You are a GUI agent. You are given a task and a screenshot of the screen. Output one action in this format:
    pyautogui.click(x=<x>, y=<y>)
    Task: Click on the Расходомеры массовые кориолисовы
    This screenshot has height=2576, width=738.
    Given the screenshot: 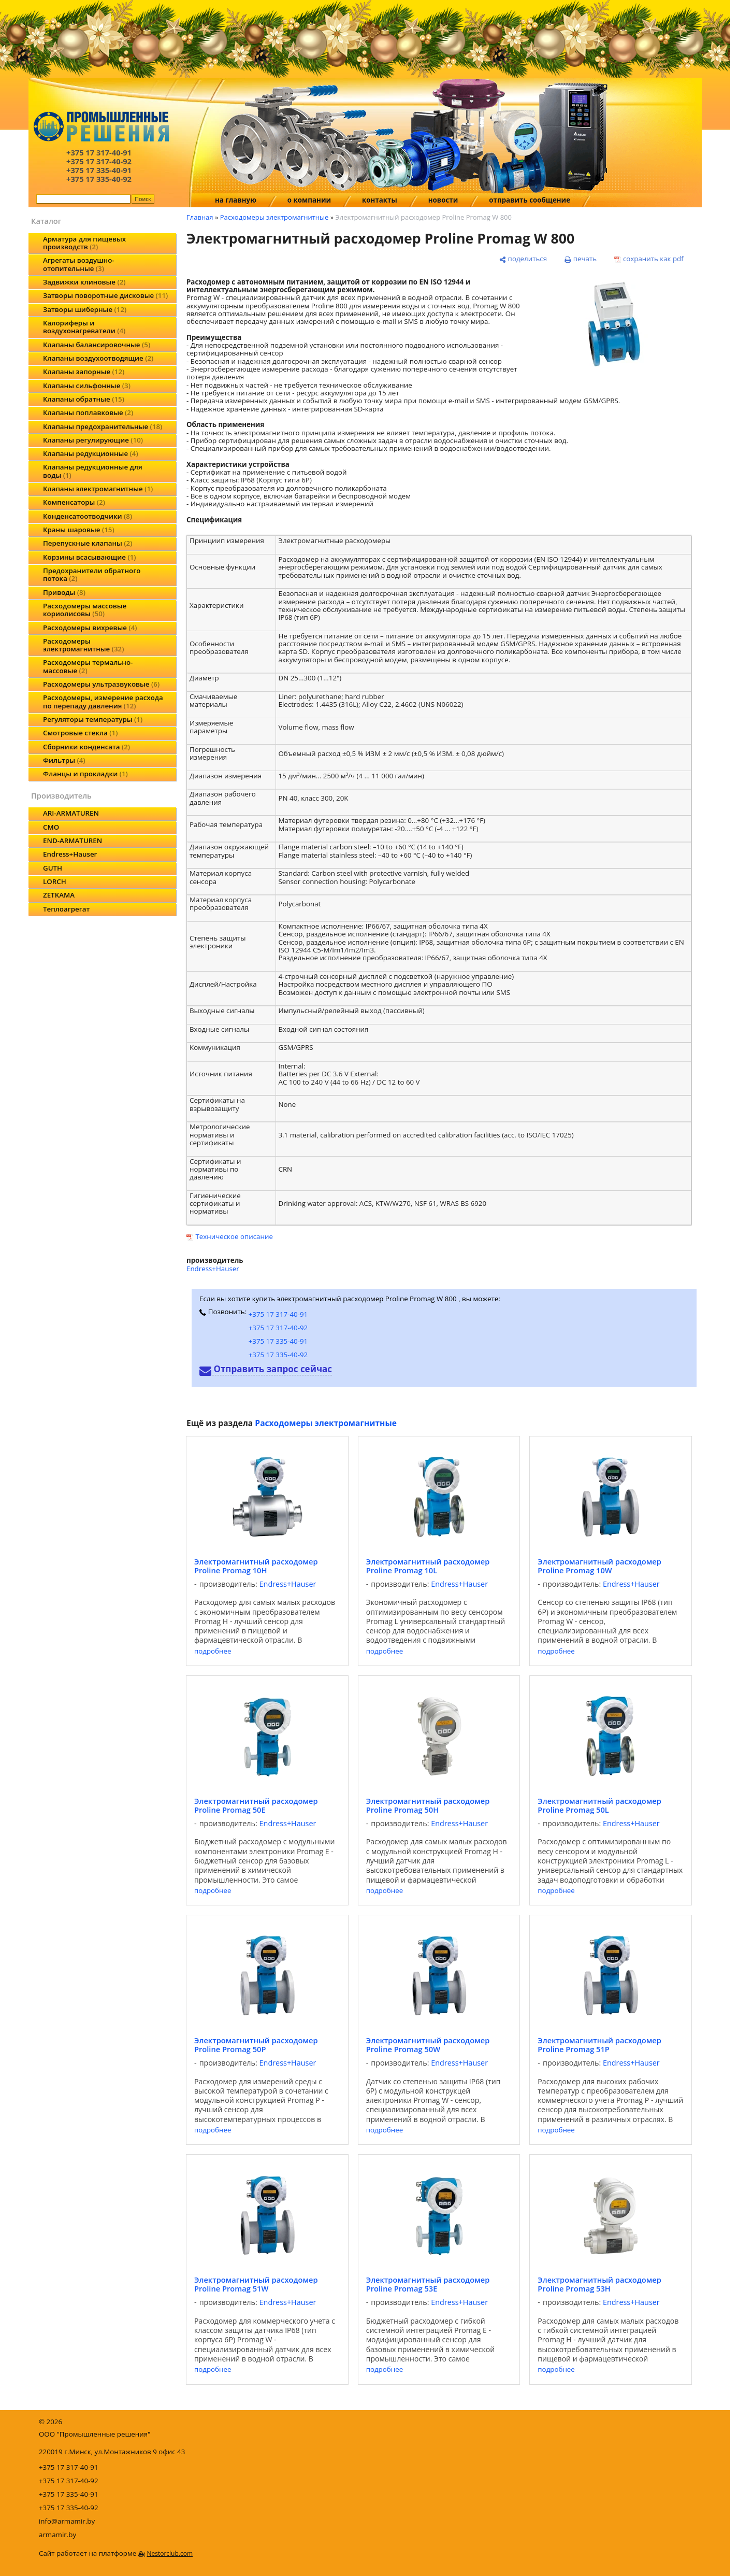 What is the action you would take?
    pyautogui.click(x=84, y=609)
    